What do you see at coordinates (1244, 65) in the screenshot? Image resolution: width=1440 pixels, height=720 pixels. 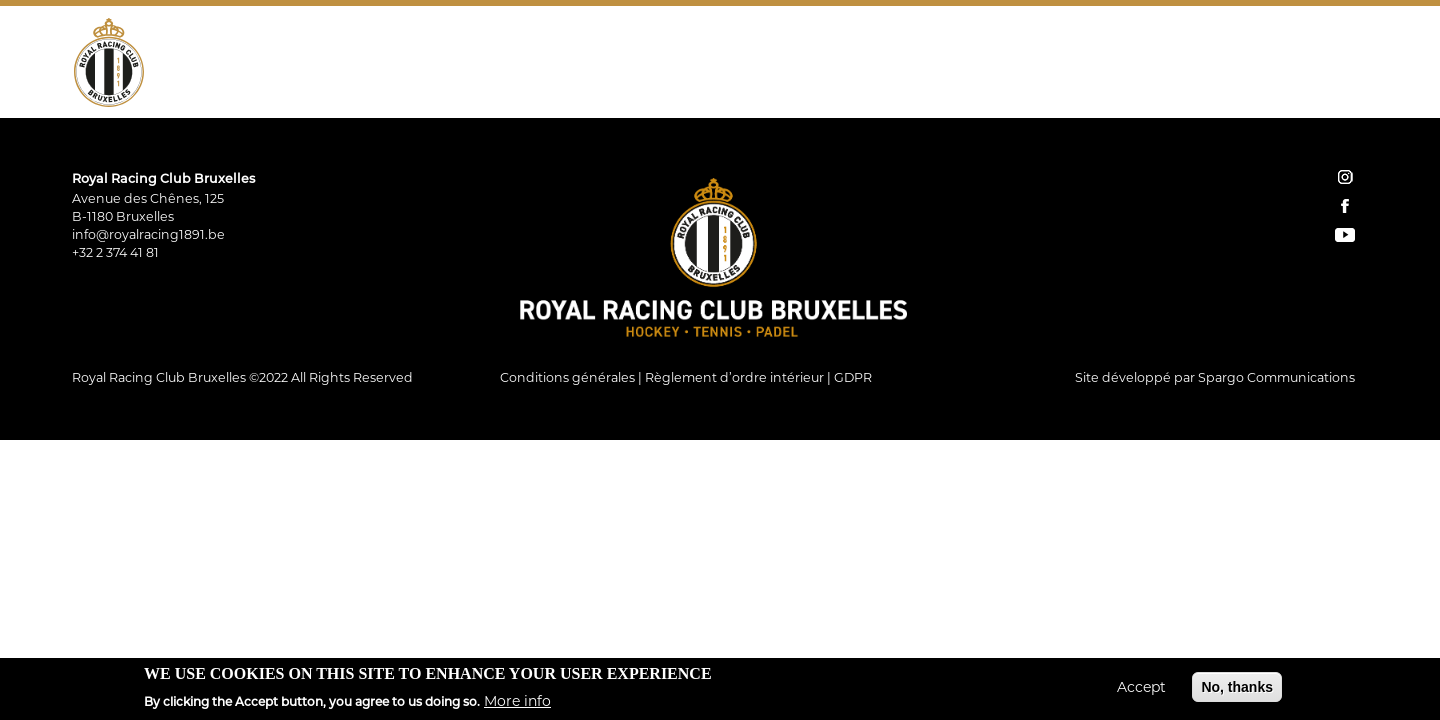 I see `Contact` at bounding box center [1244, 65].